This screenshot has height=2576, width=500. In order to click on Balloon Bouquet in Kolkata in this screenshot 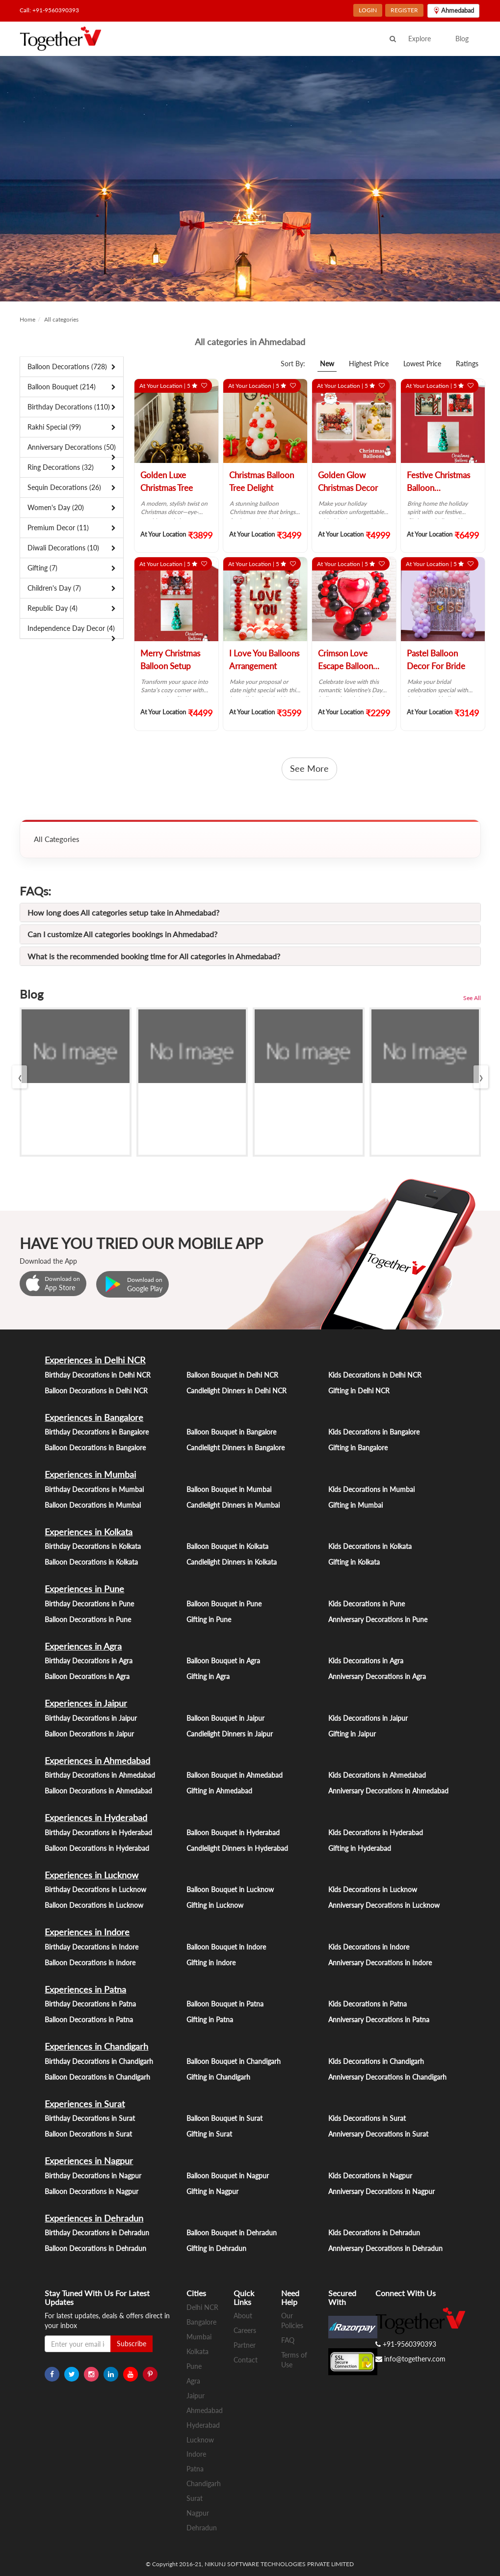, I will do `click(227, 1546)`.